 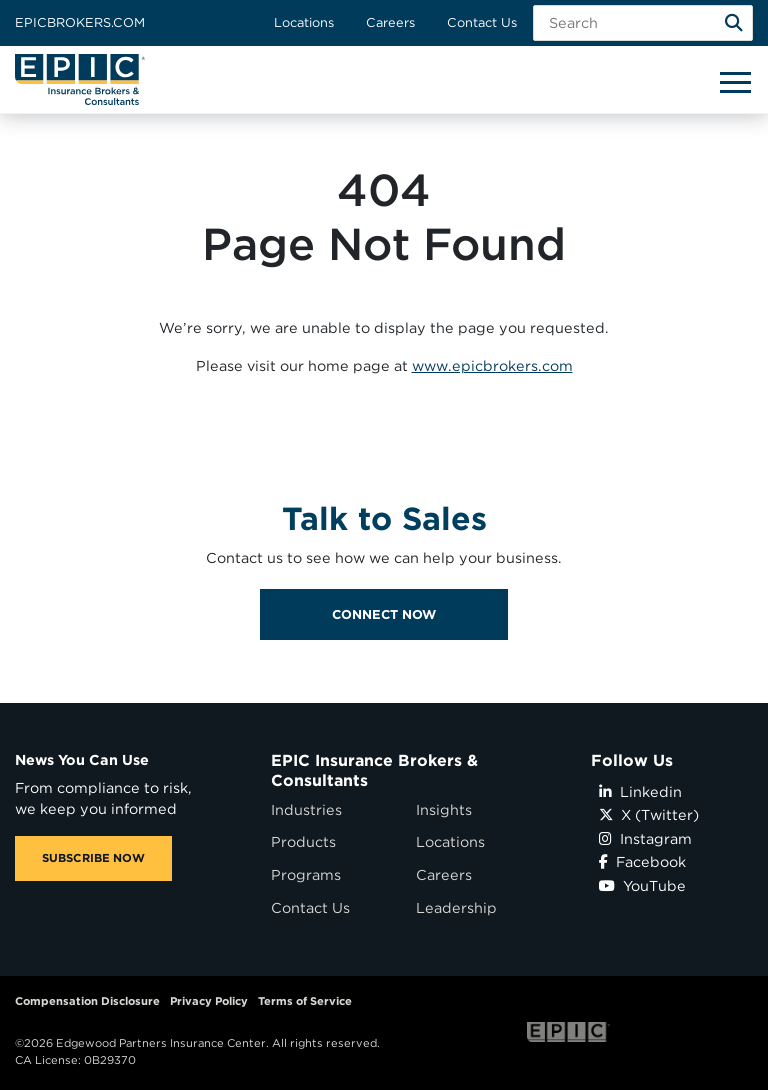 What do you see at coordinates (735, 81) in the screenshot?
I see `[Hide or show mobile menu]` at bounding box center [735, 81].